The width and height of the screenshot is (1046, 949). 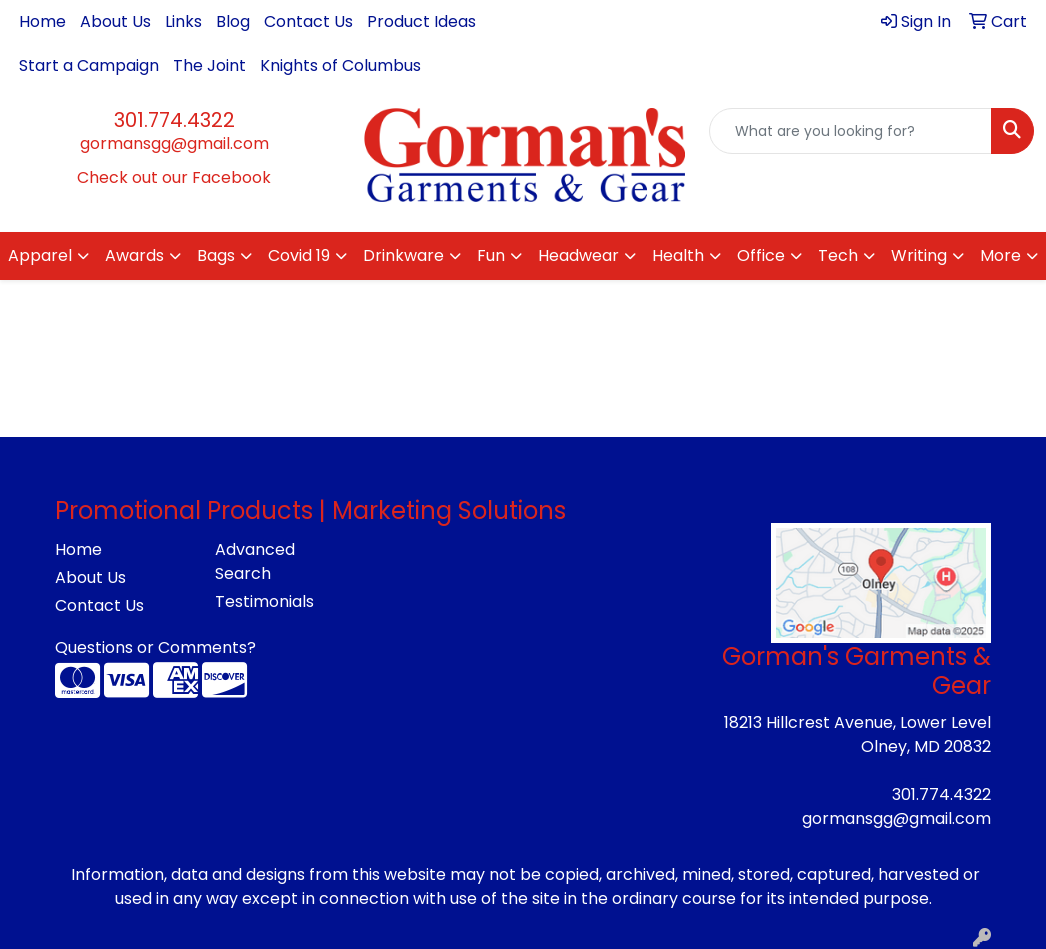 What do you see at coordinates (299, 255) in the screenshot?
I see `Covid 19` at bounding box center [299, 255].